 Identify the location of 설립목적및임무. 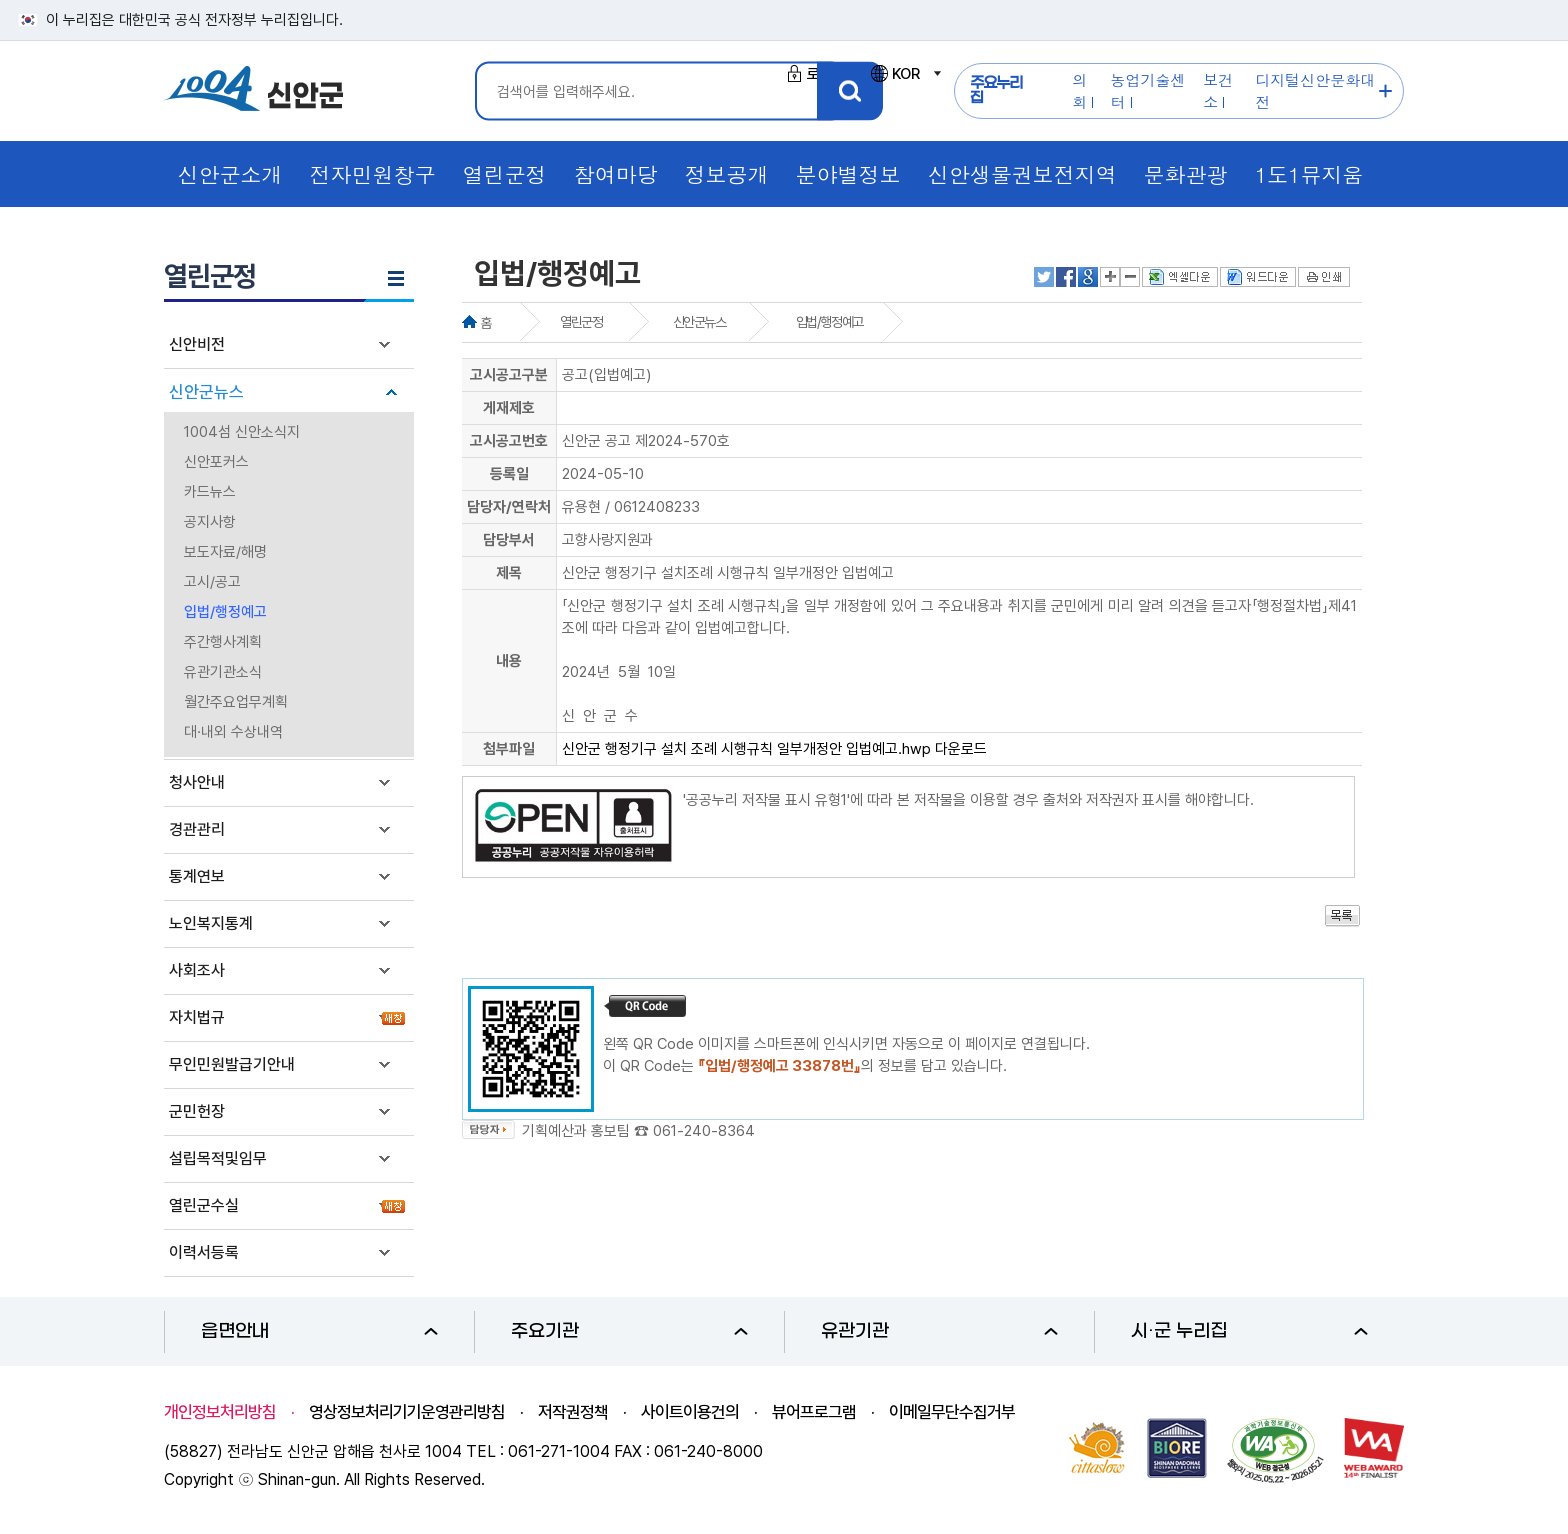
(218, 1158).